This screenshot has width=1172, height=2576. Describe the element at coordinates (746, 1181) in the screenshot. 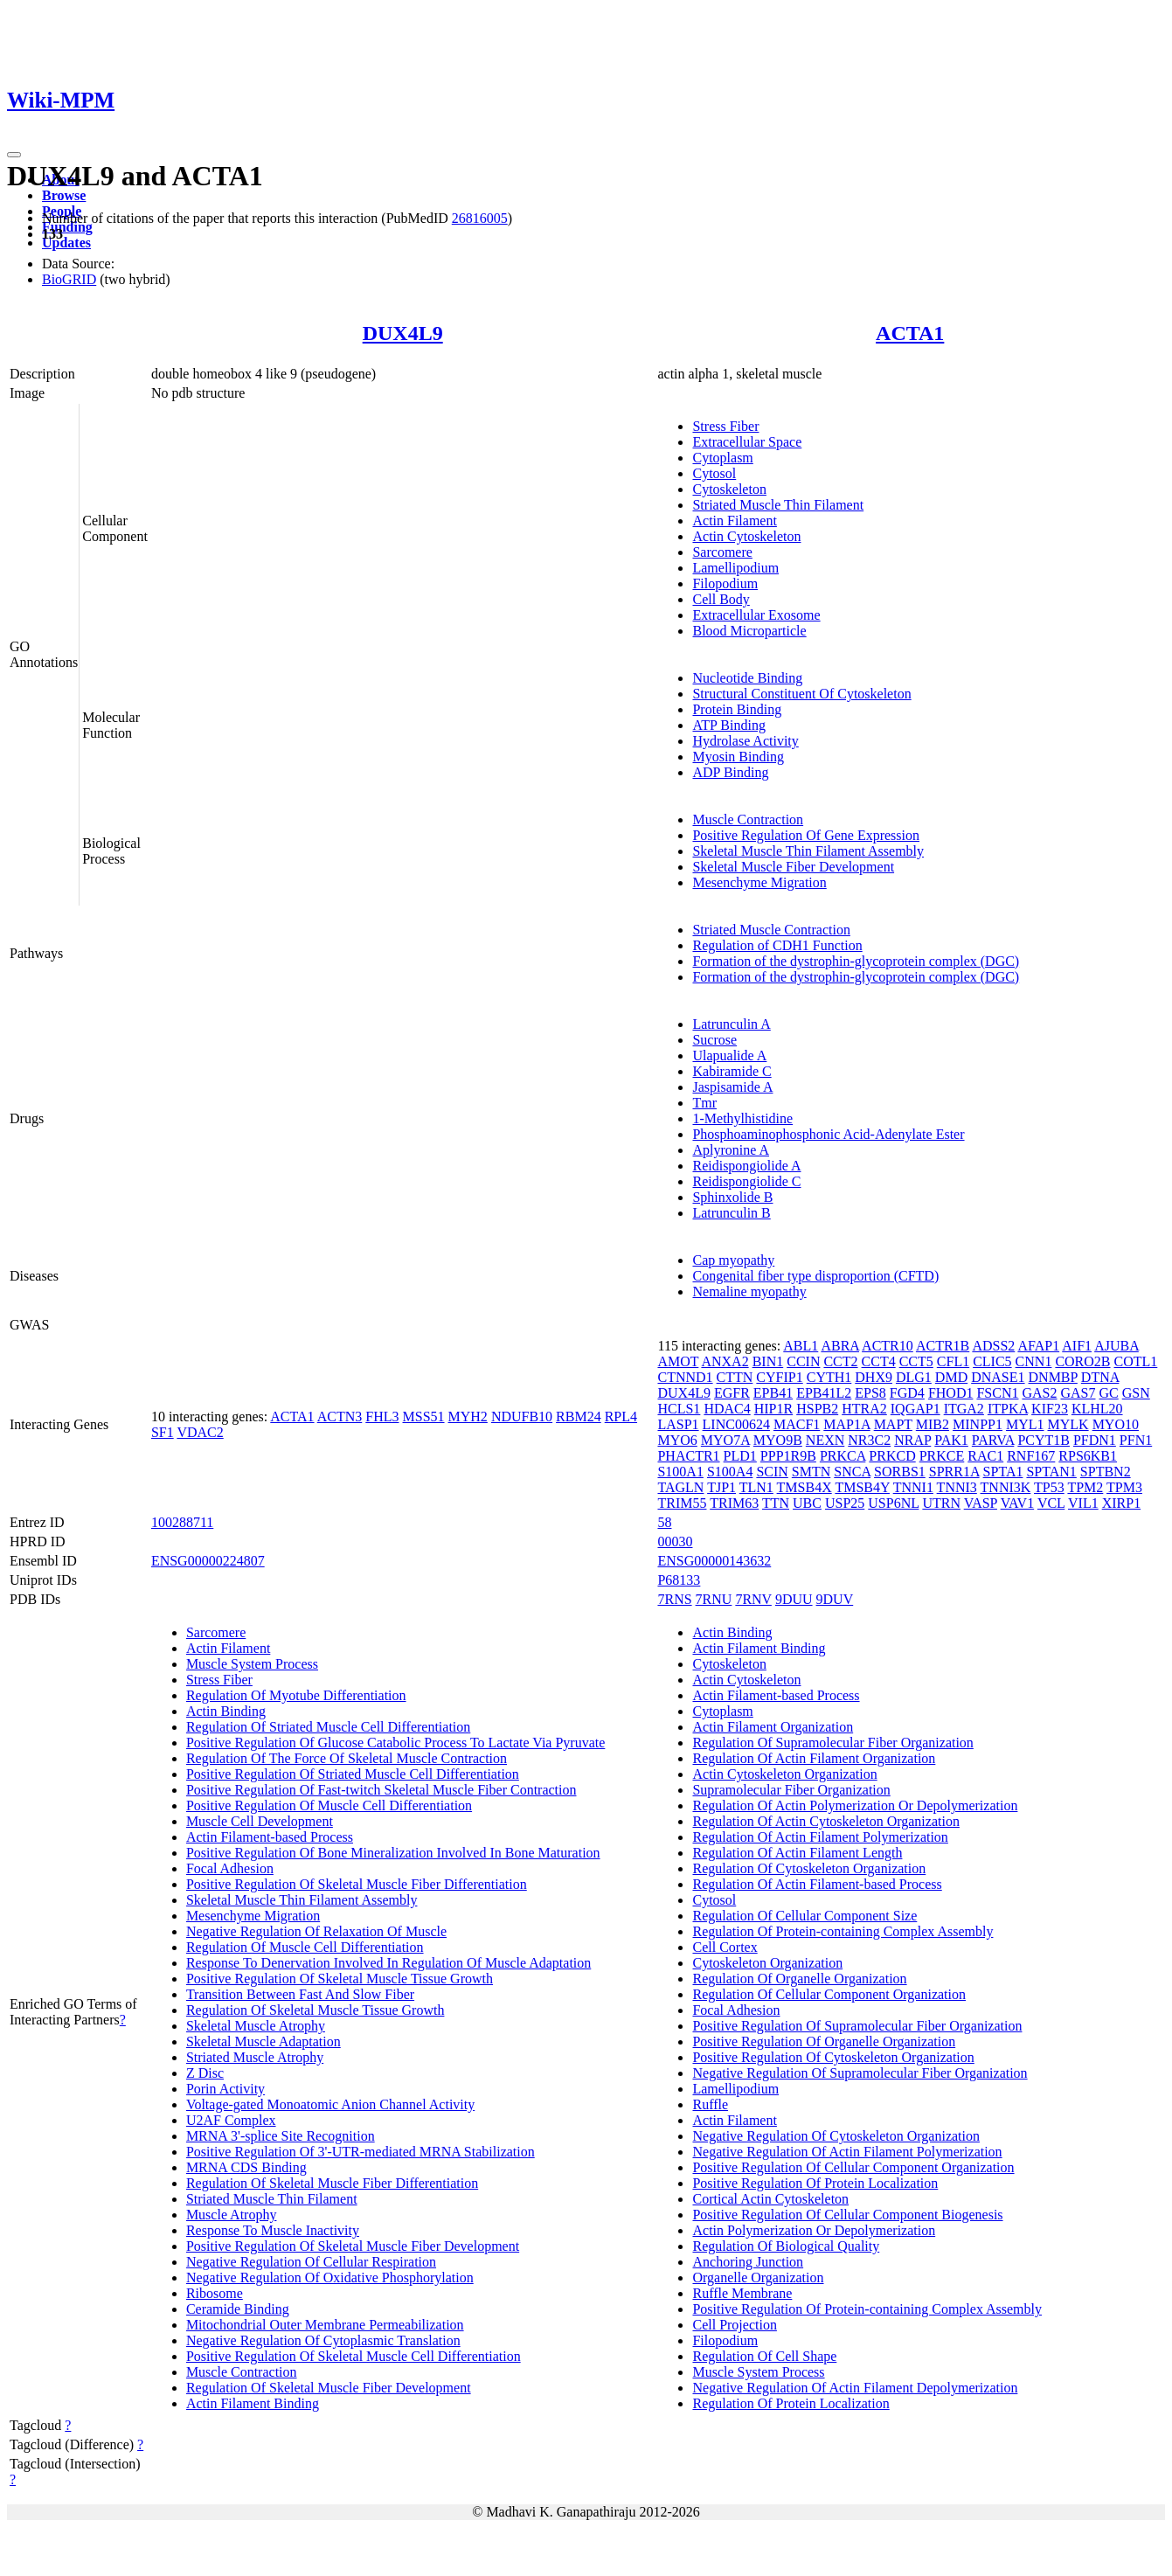

I see `Reidispongiolide C` at that location.